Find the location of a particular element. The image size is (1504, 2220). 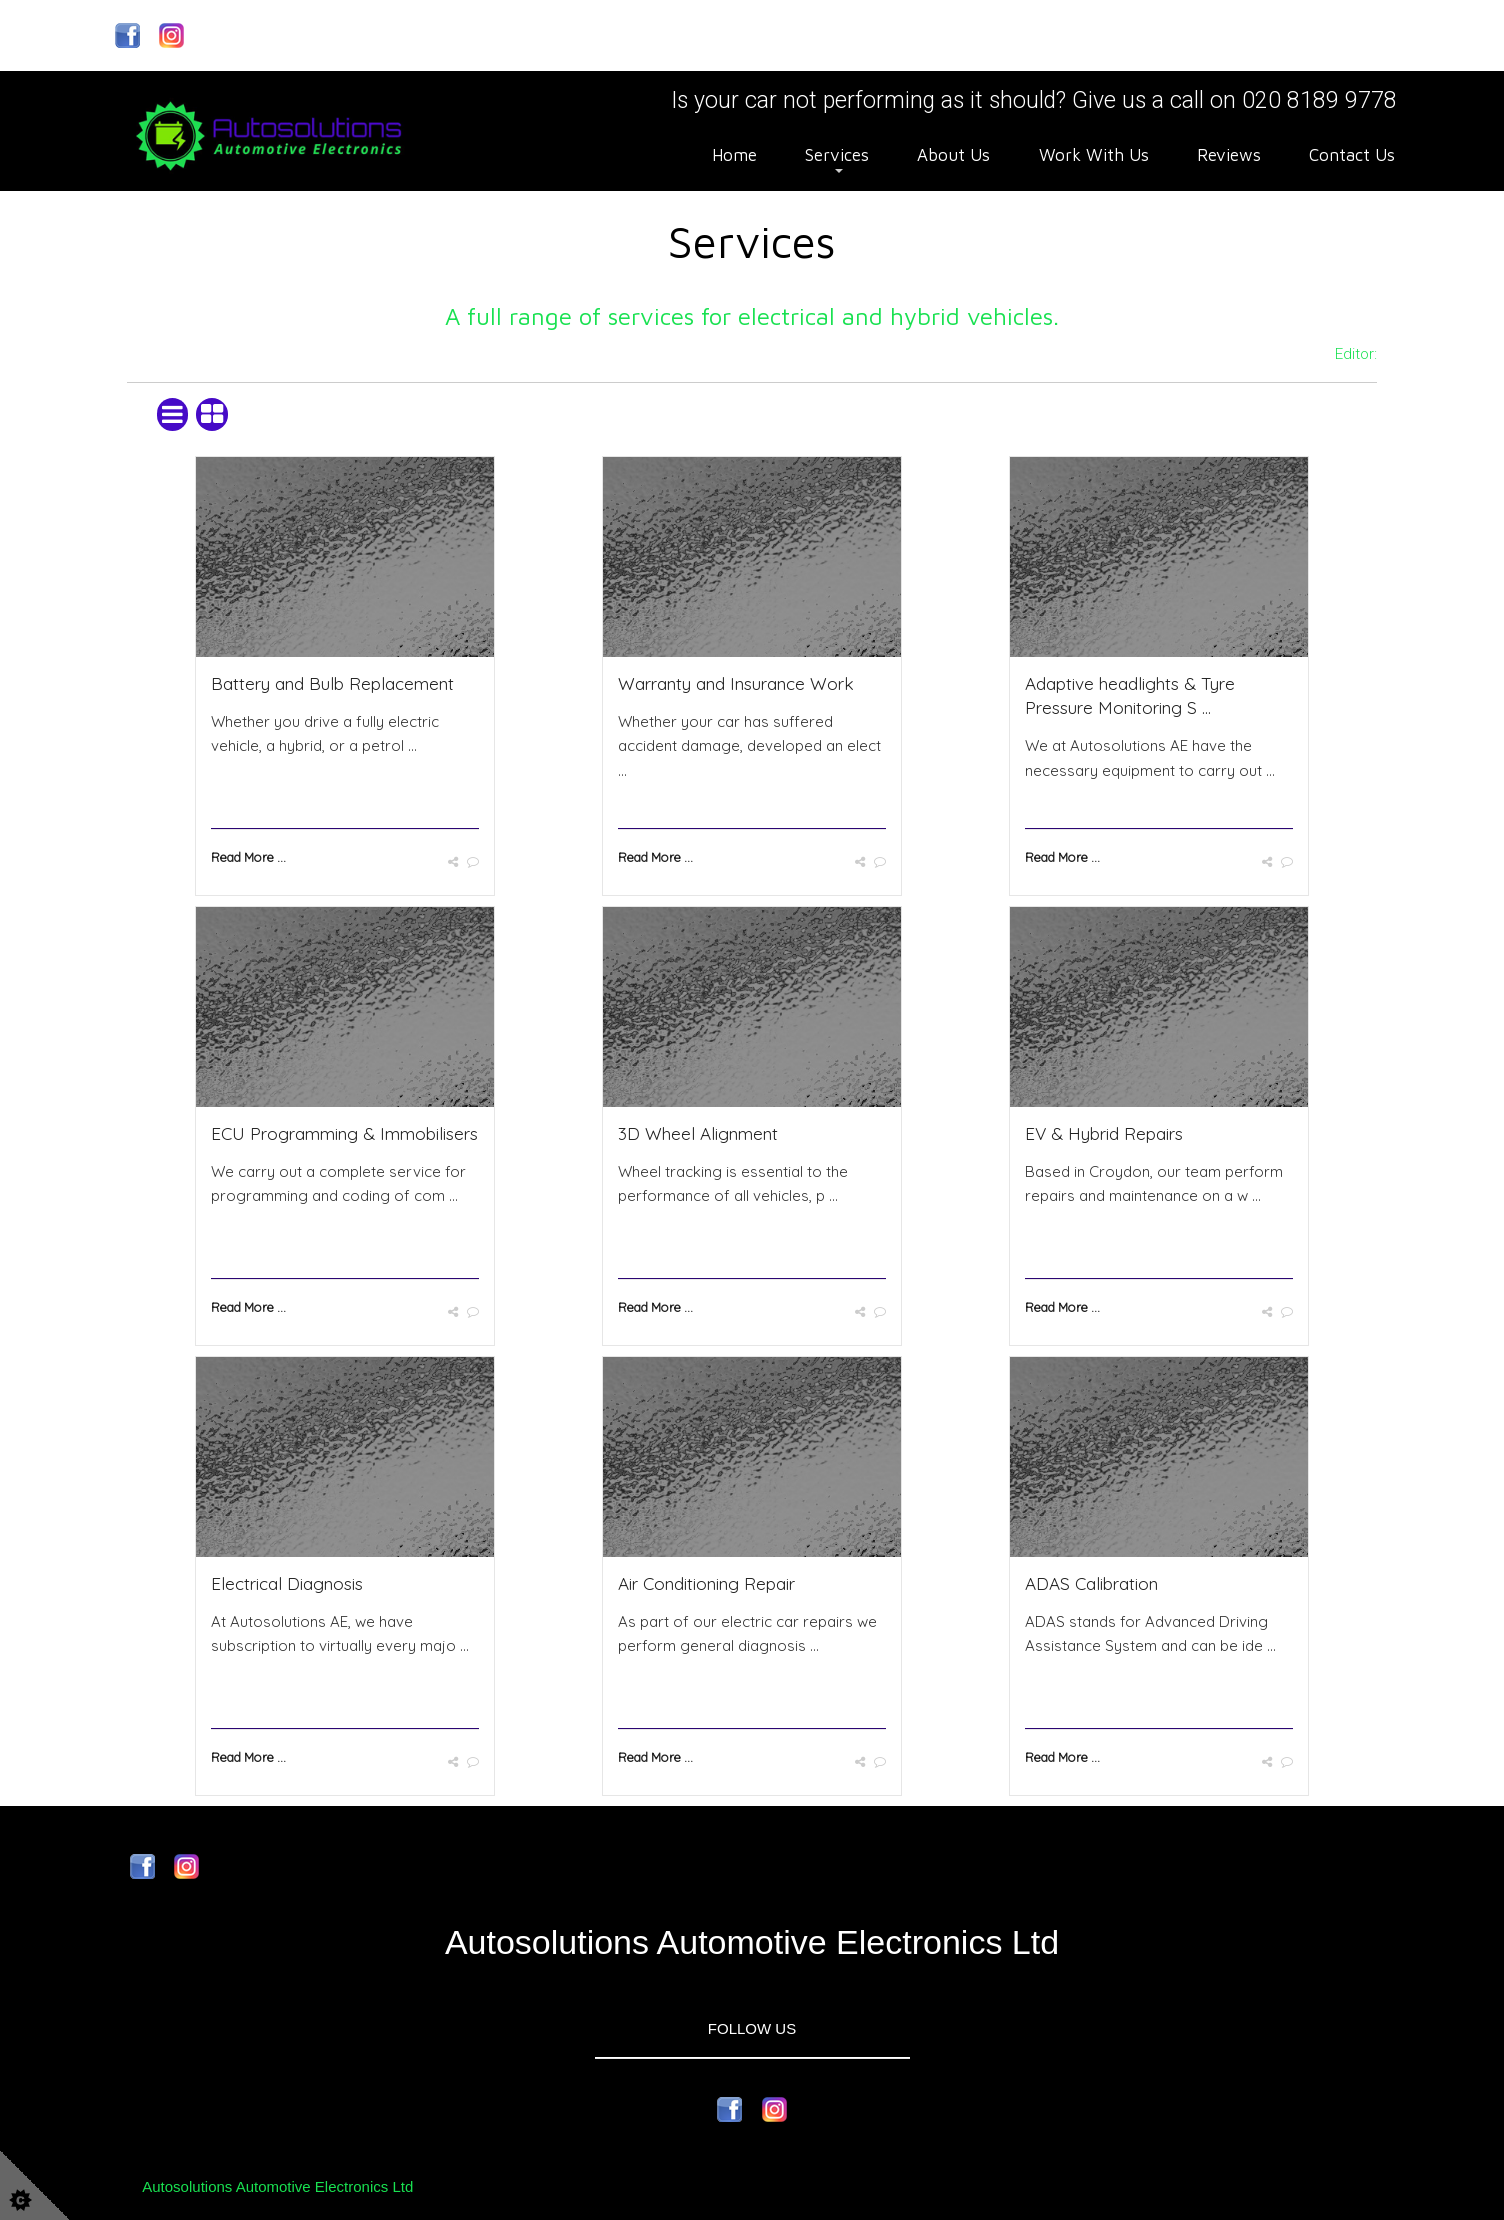

Editor: is located at coordinates (1356, 354).